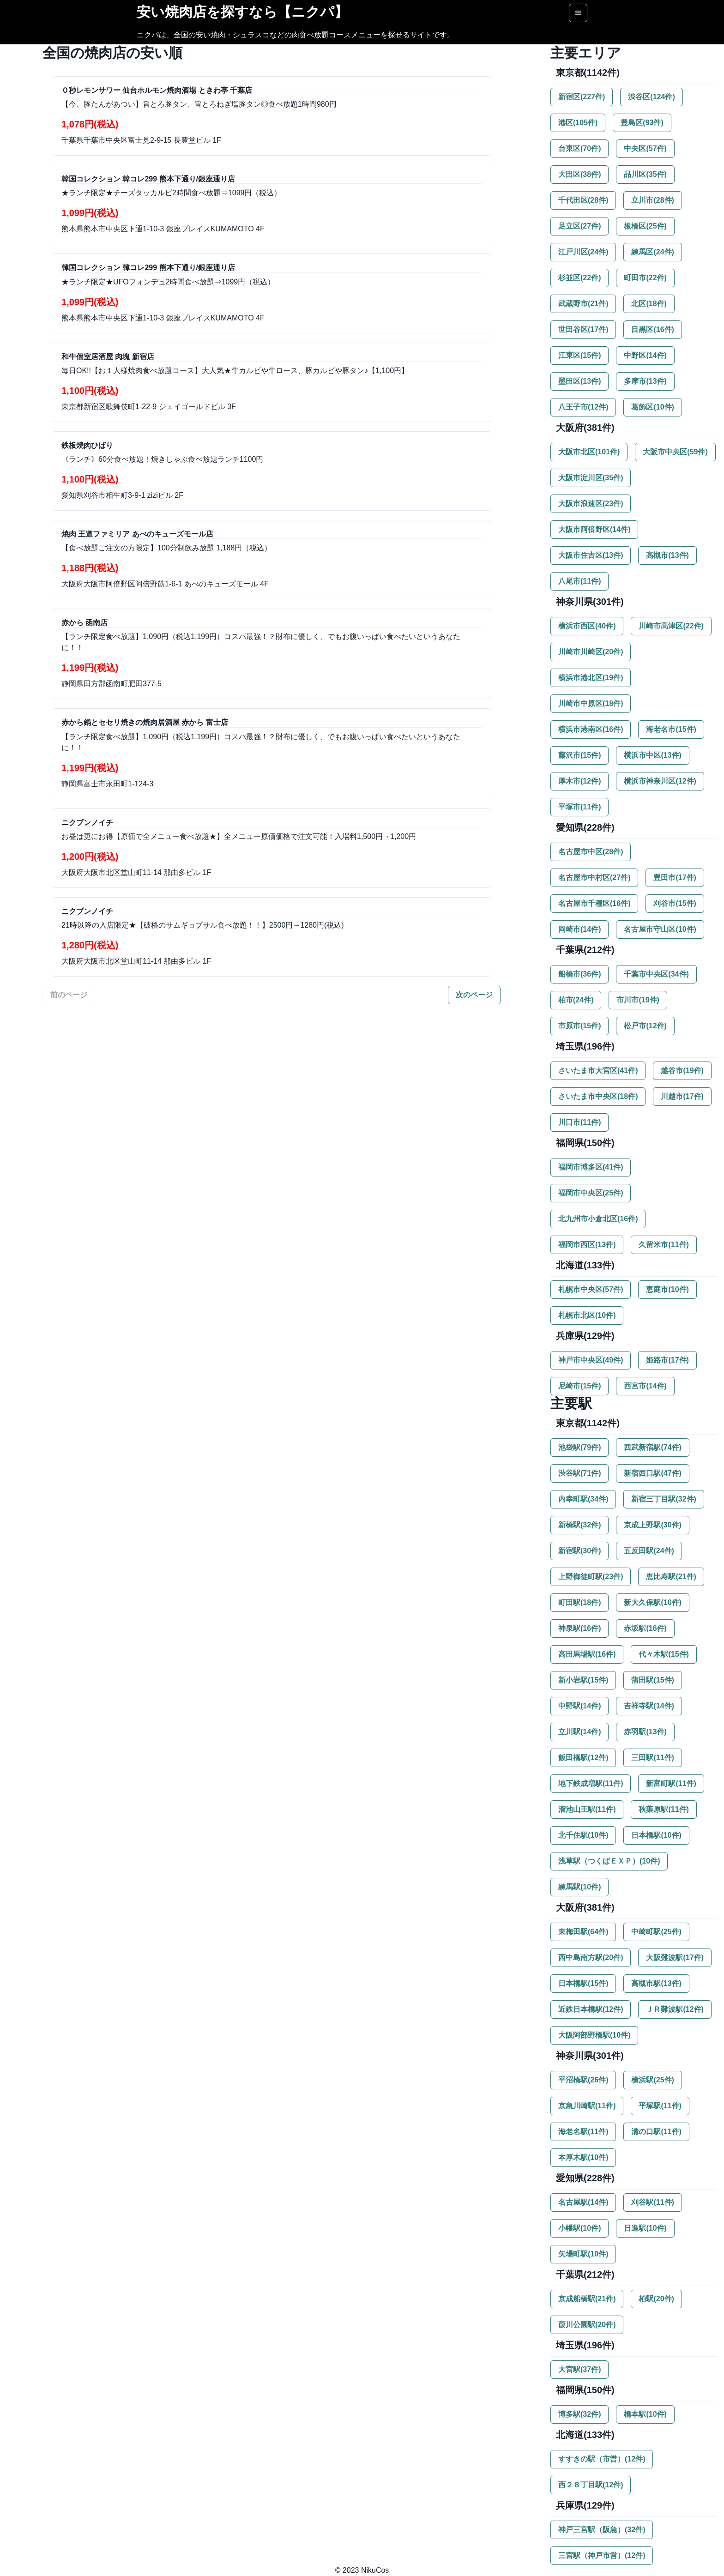 The width and height of the screenshot is (724, 2576). Describe the element at coordinates (590, 2485) in the screenshot. I see `西２８丁目駅(12件)` at that location.